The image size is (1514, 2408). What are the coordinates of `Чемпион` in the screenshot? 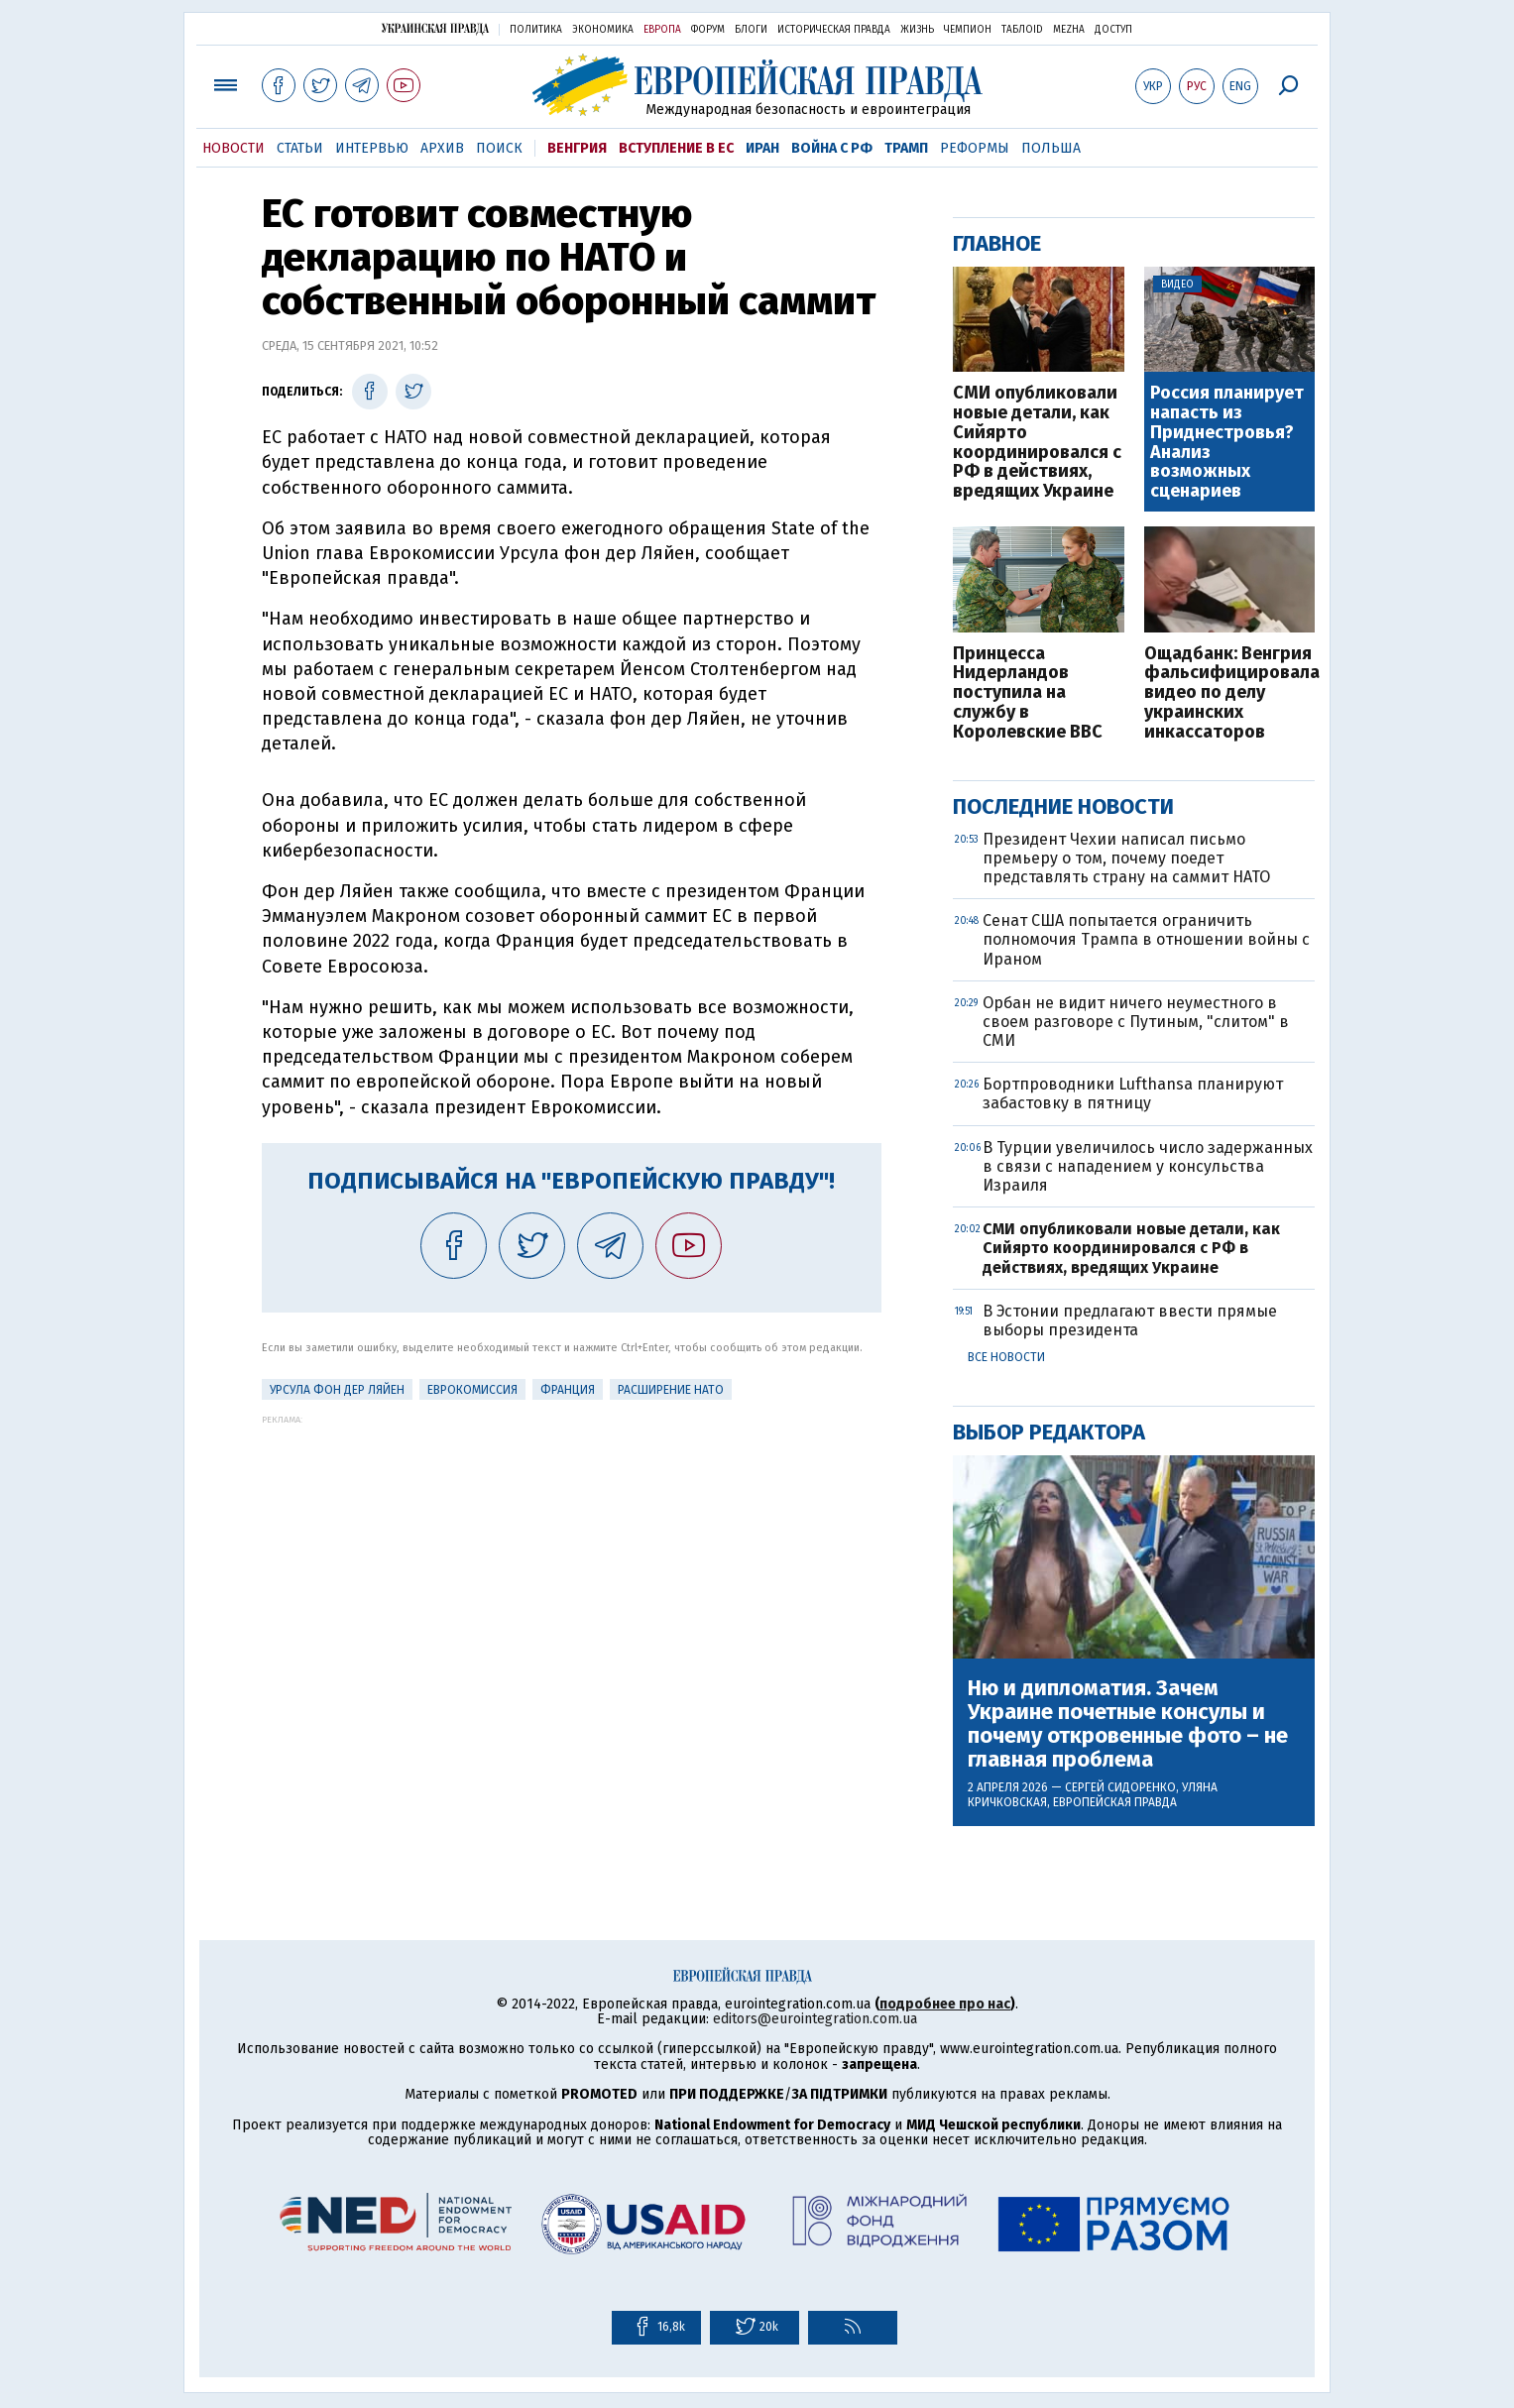 It's located at (967, 30).